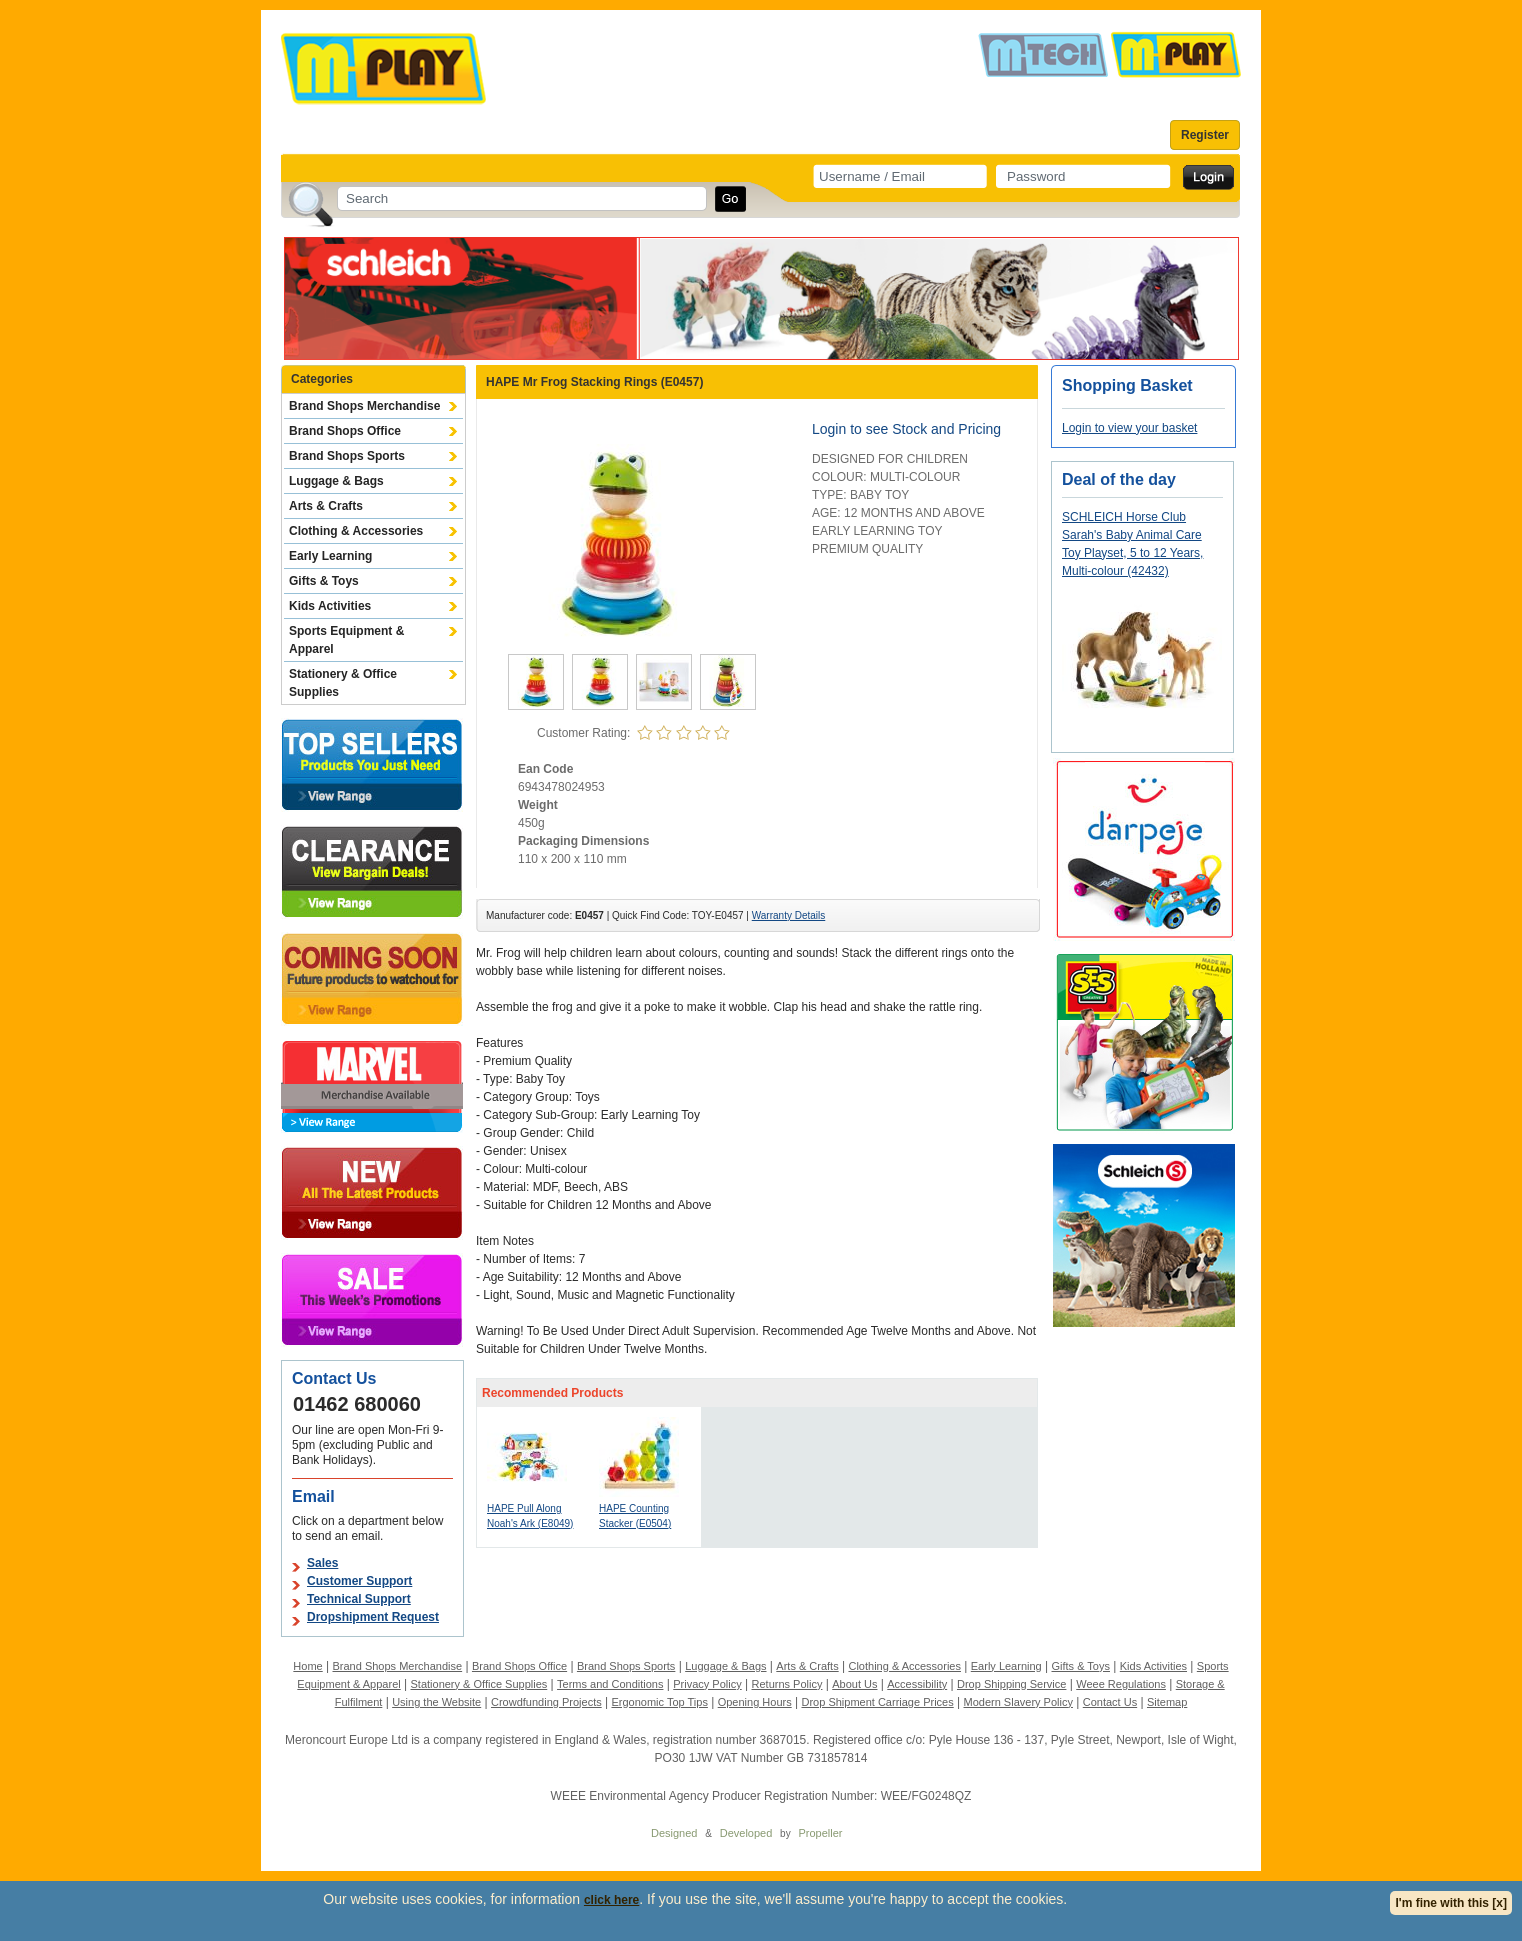  Describe the element at coordinates (674, 1833) in the screenshot. I see `Designed` at that location.